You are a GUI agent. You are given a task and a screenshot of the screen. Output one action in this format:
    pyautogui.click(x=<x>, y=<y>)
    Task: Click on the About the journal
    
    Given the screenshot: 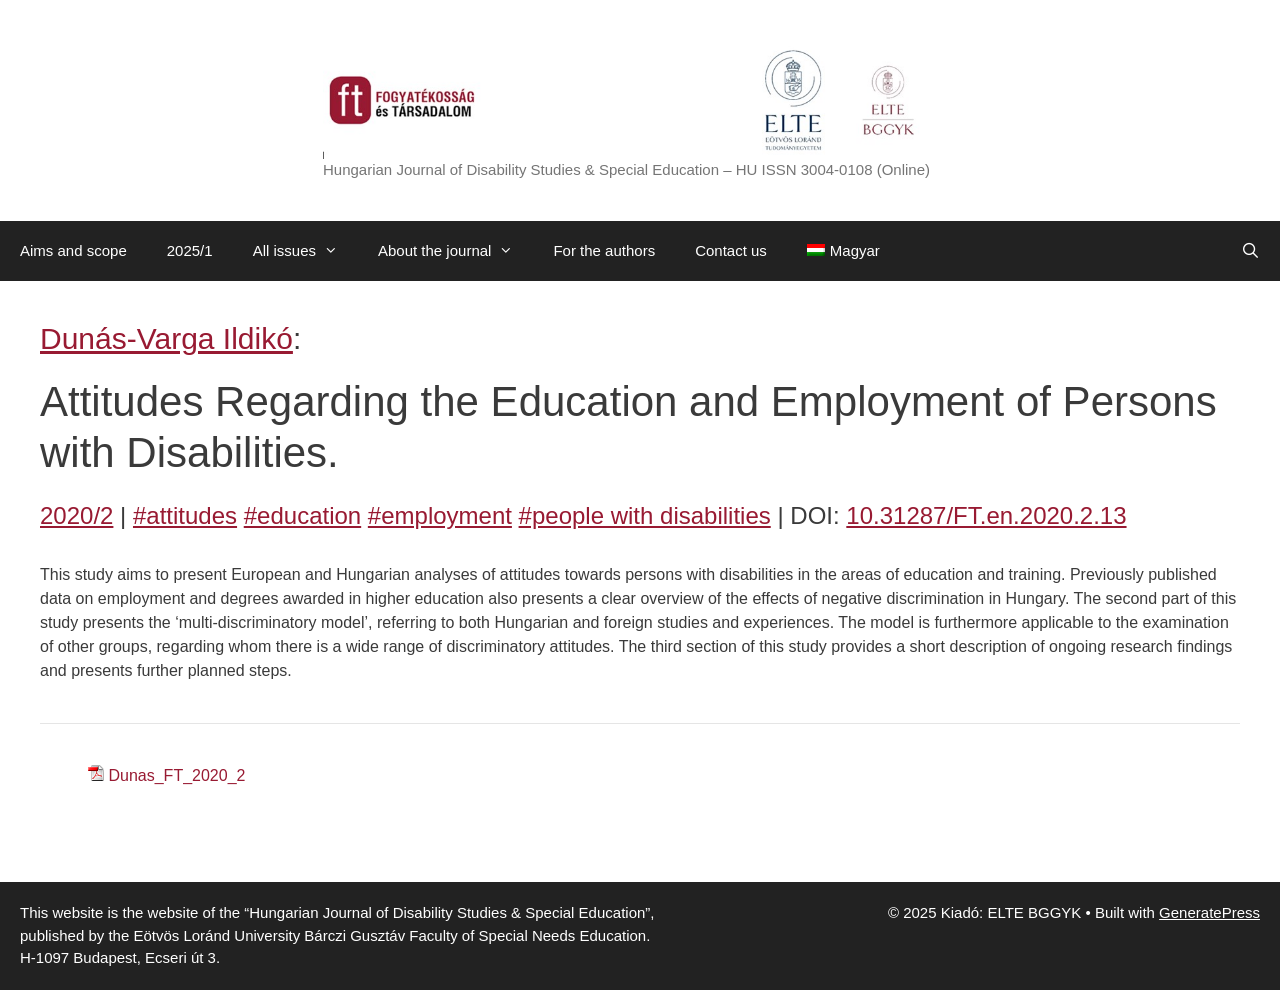 What is the action you would take?
    pyautogui.click(x=455, y=251)
    